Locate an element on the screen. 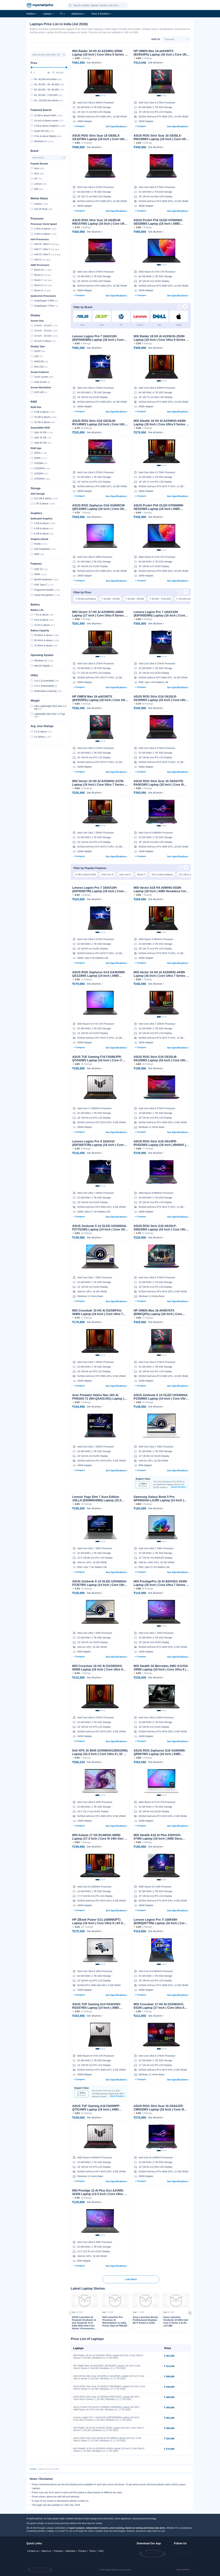 The height and width of the screenshot is (2576, 220). Mobiles is located at coordinates (30, 13).